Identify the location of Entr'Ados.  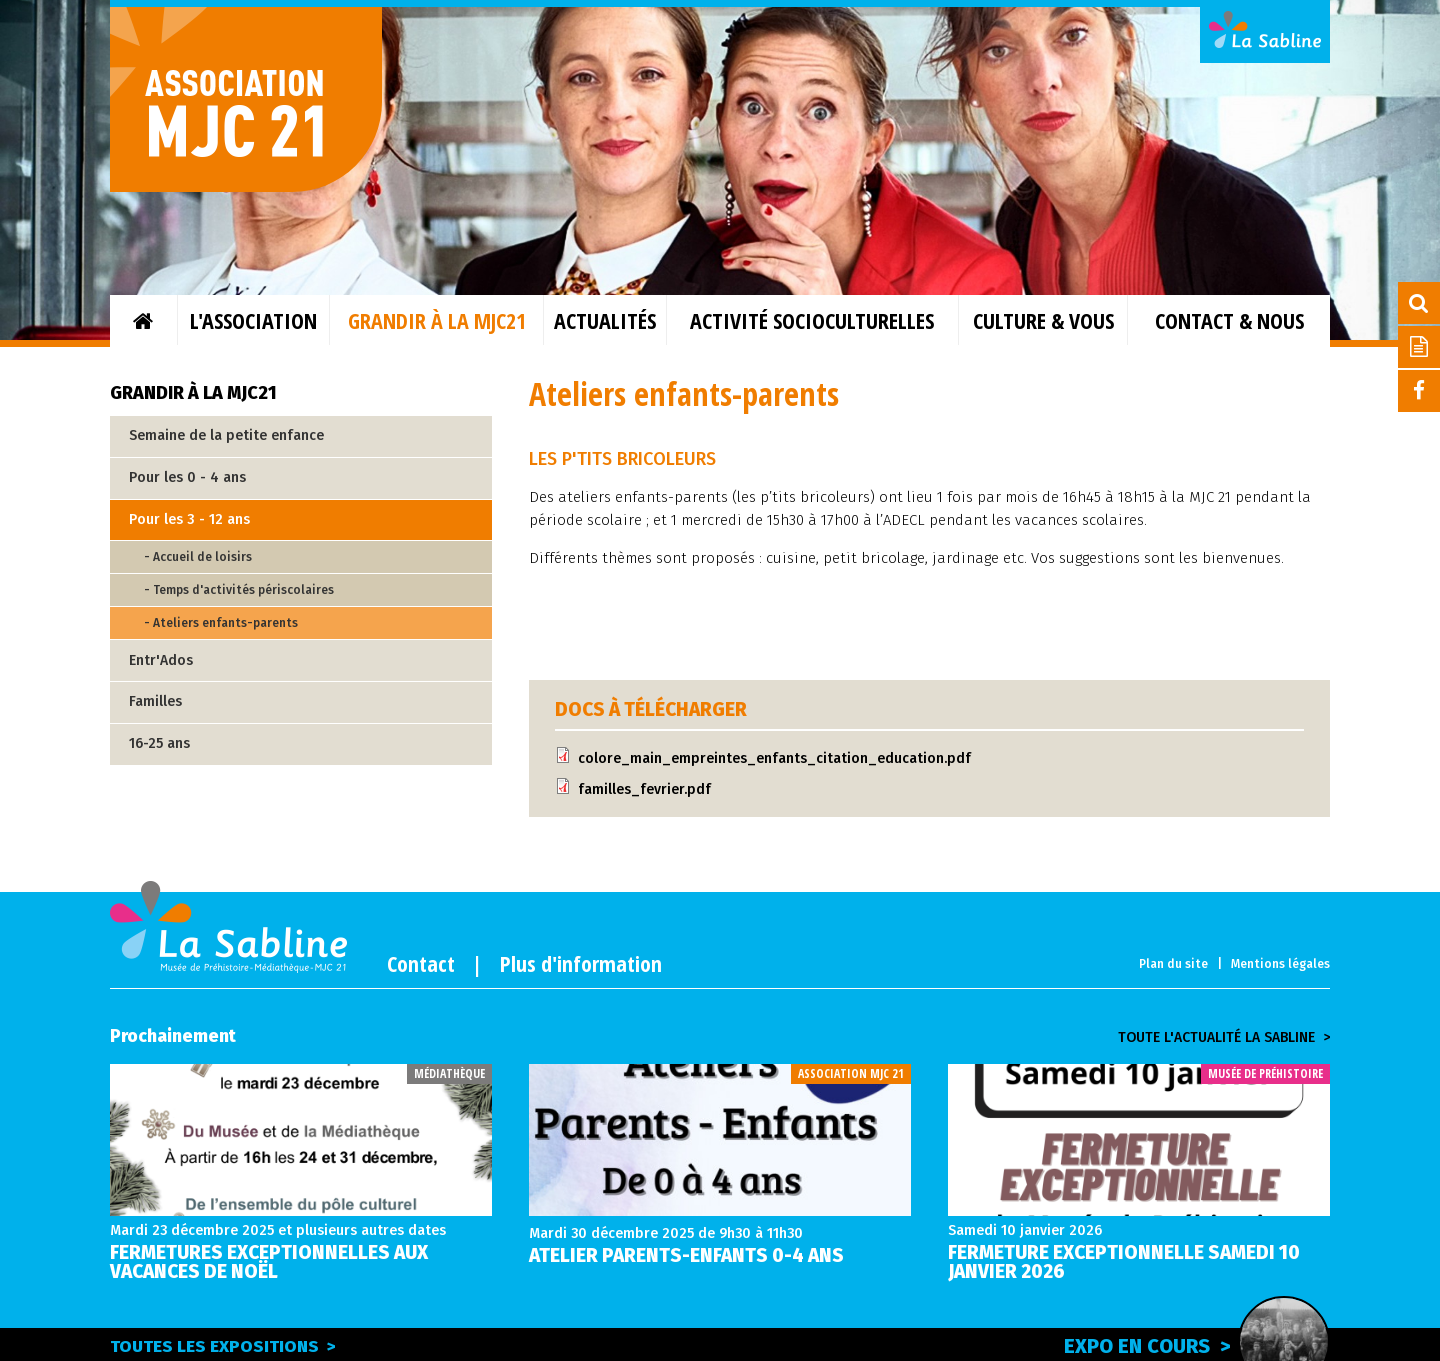
(161, 660).